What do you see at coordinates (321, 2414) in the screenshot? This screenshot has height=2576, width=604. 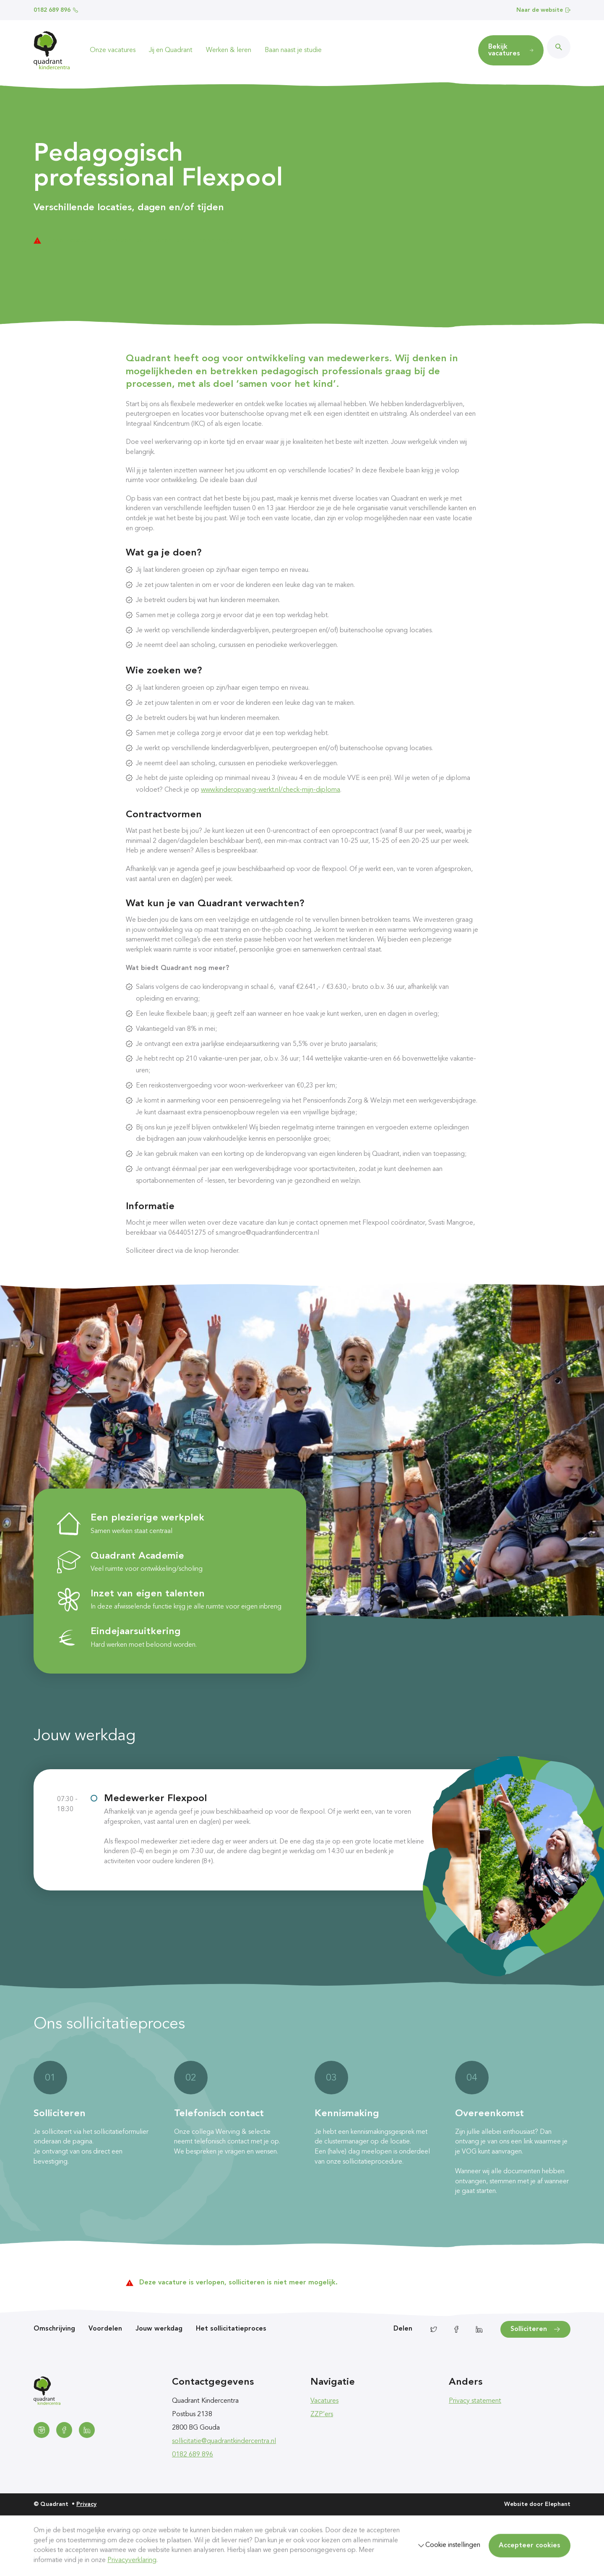 I see `ZZP’ers` at bounding box center [321, 2414].